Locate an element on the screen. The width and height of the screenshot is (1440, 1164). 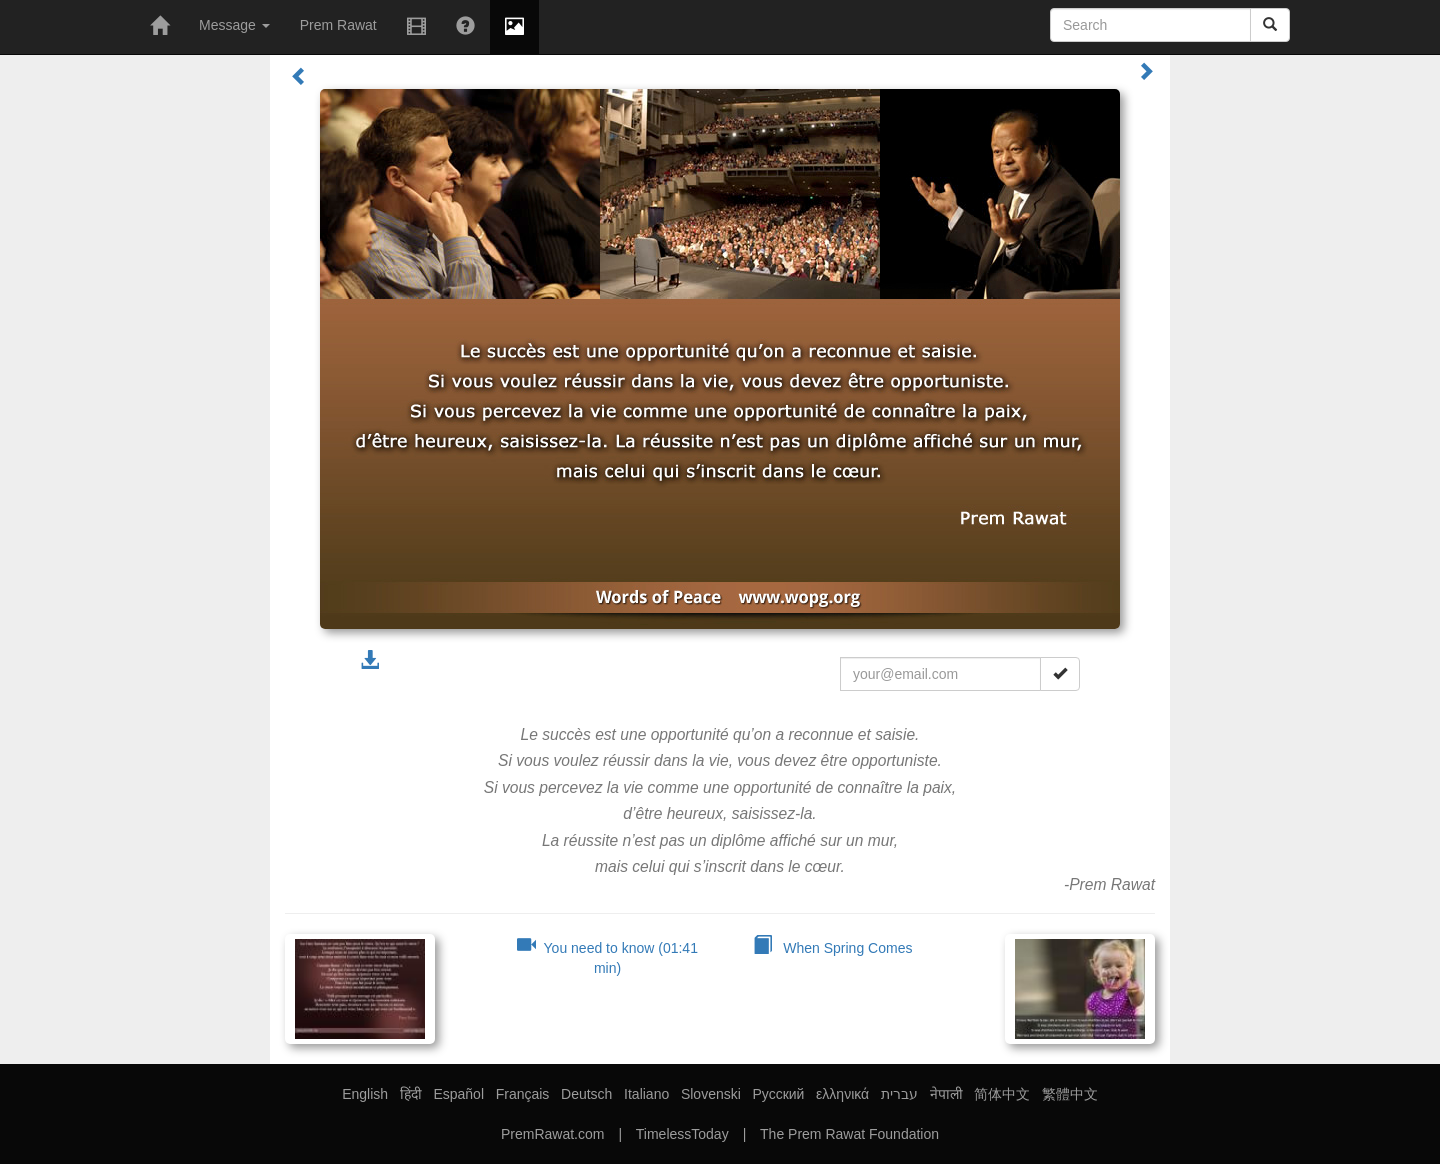
繁體中文 is located at coordinates (1070, 1094).